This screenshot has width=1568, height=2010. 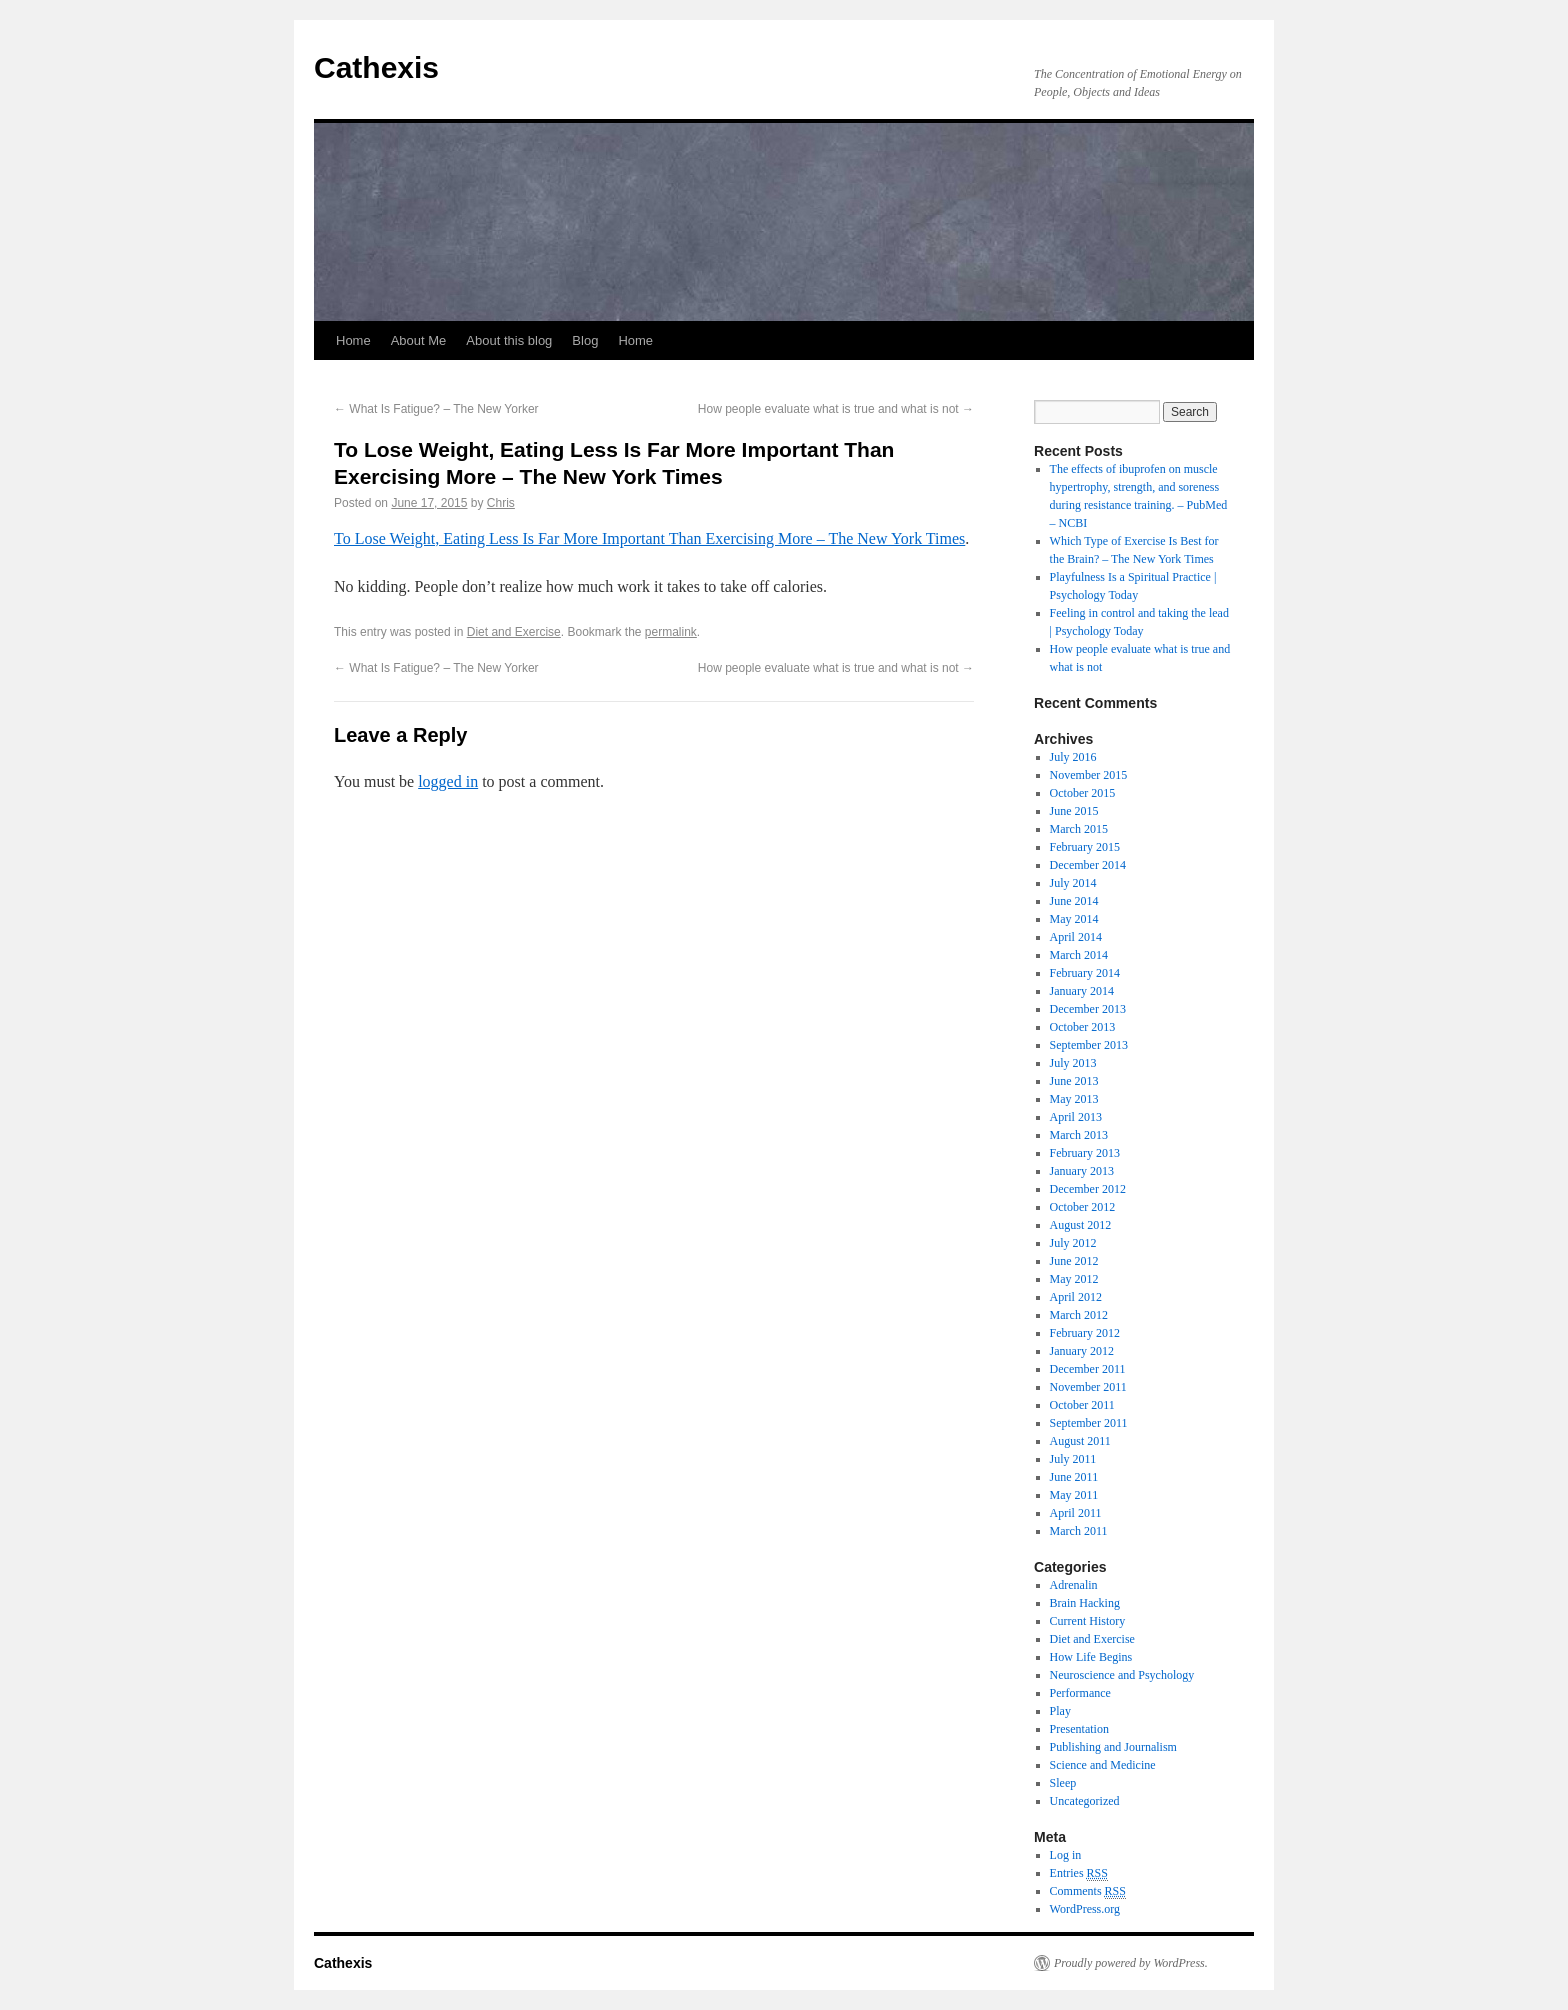 I want to click on Chris, so click(x=501, y=503).